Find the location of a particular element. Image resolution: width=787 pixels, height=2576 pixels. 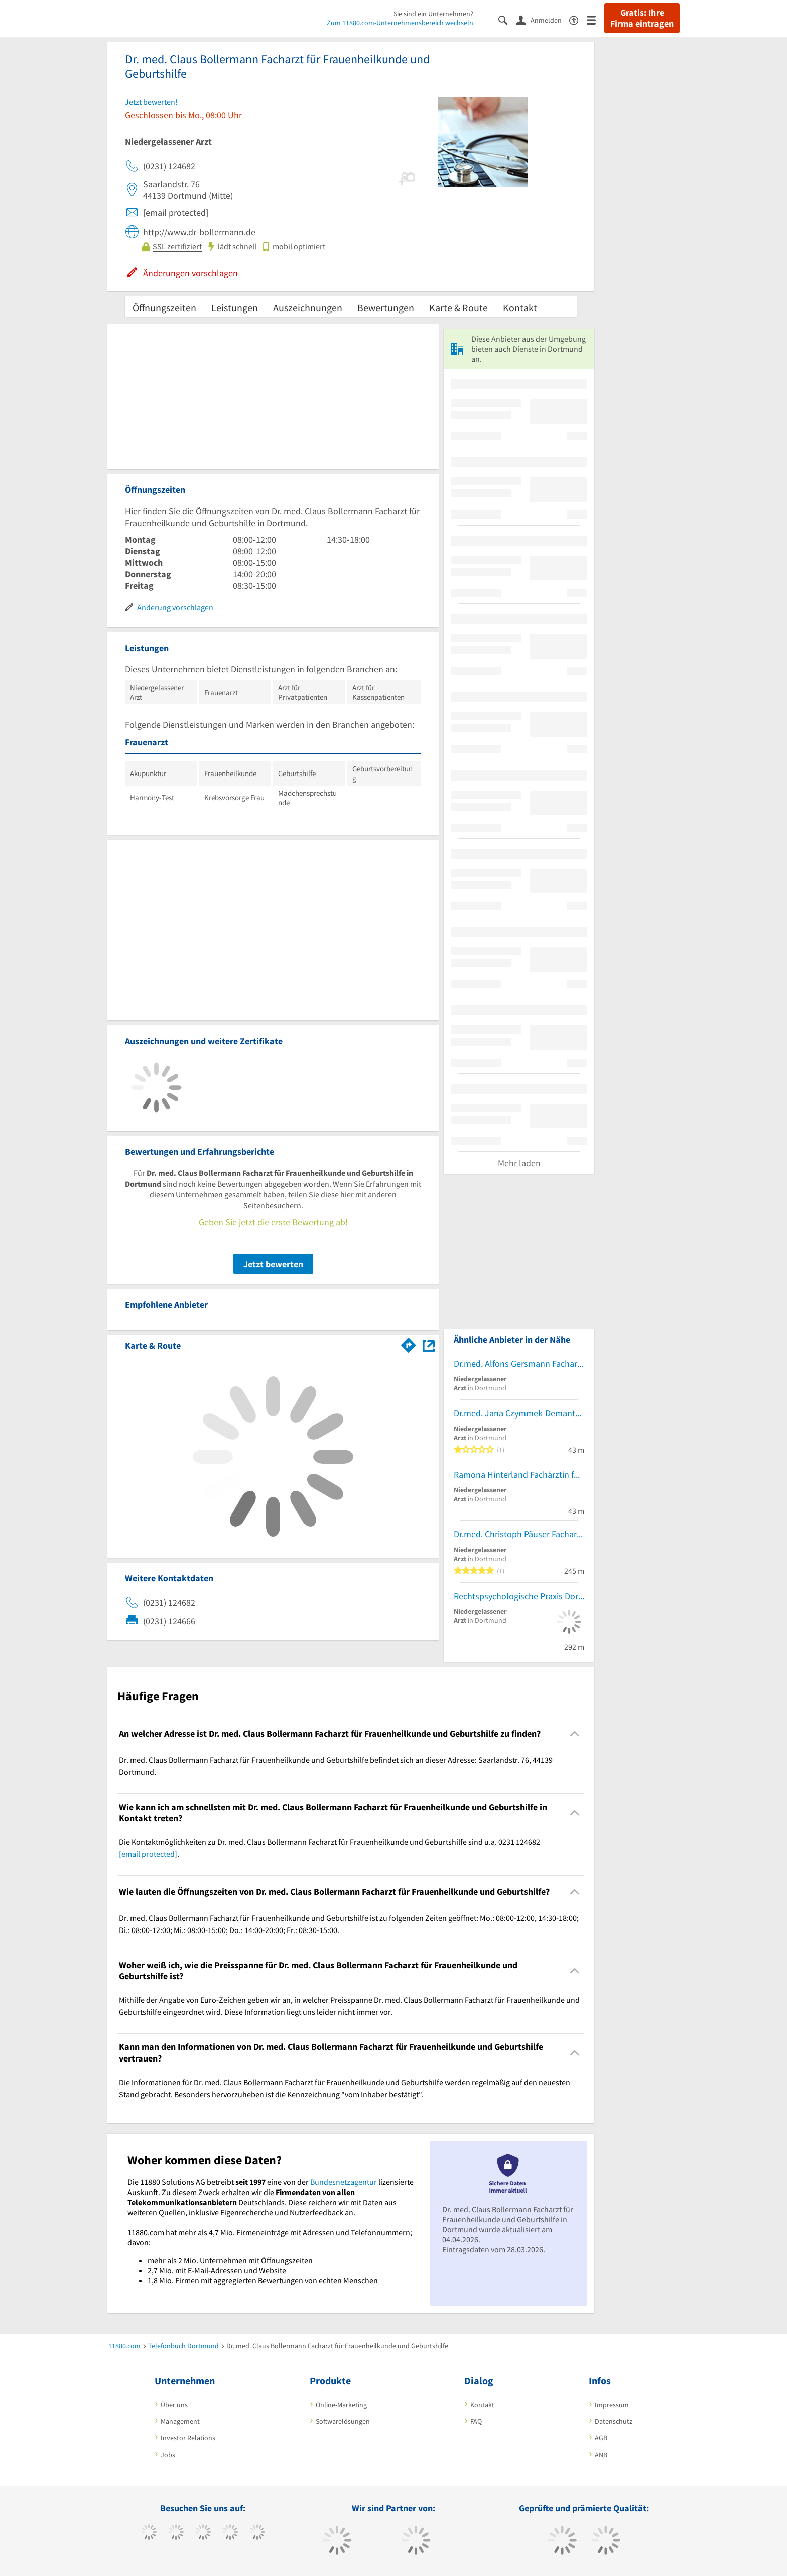

[Menü] is located at coordinates (595, 19).